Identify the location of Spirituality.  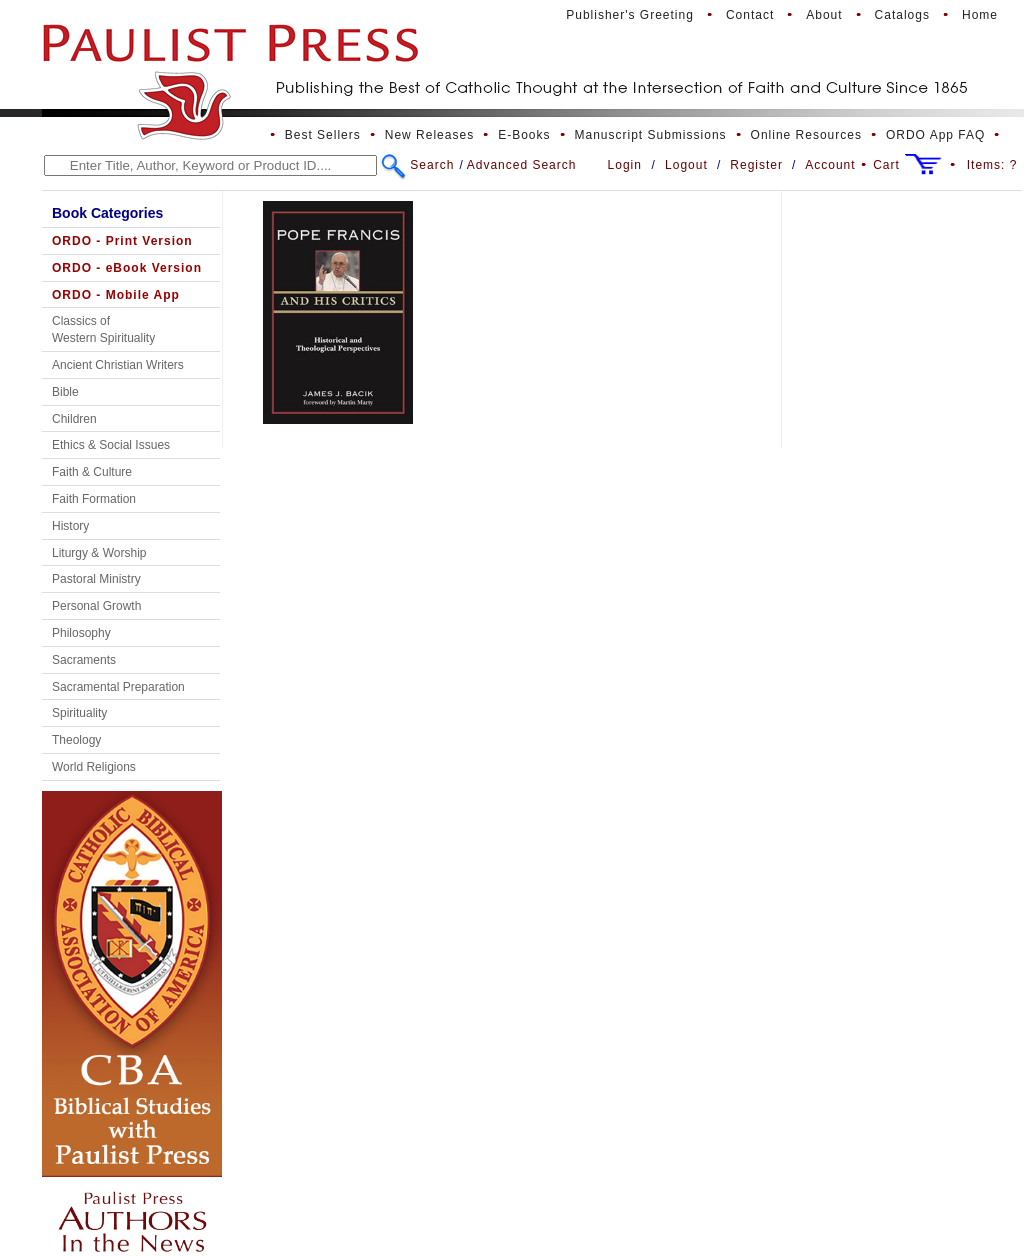
(79, 713).